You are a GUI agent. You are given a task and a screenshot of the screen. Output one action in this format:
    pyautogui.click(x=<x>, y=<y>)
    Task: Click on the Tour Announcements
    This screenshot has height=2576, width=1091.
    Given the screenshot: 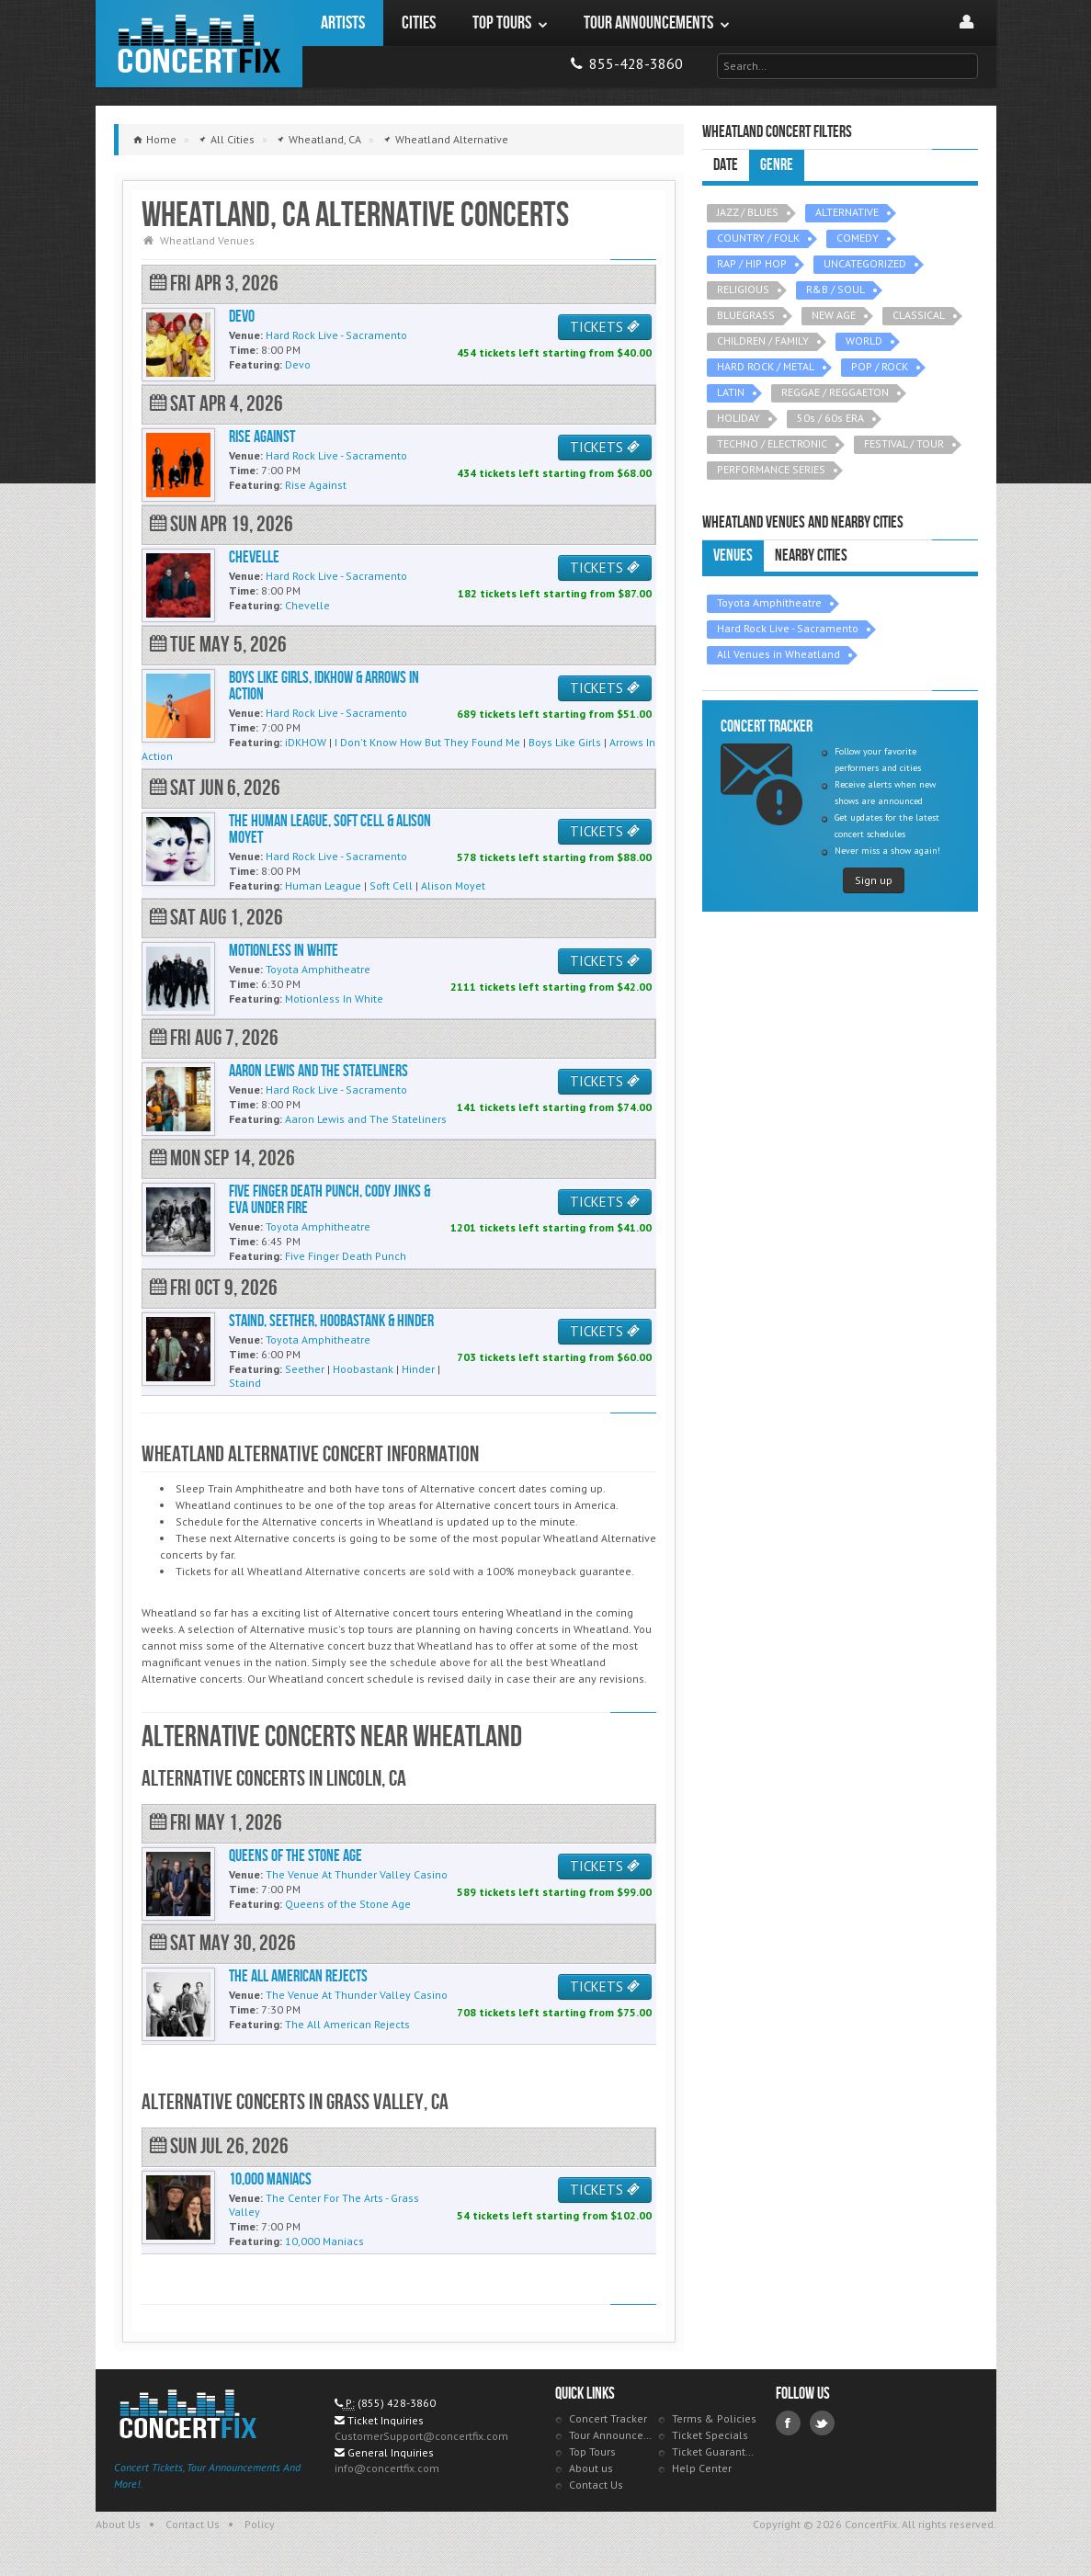 What is the action you would take?
    pyautogui.click(x=611, y=2435)
    